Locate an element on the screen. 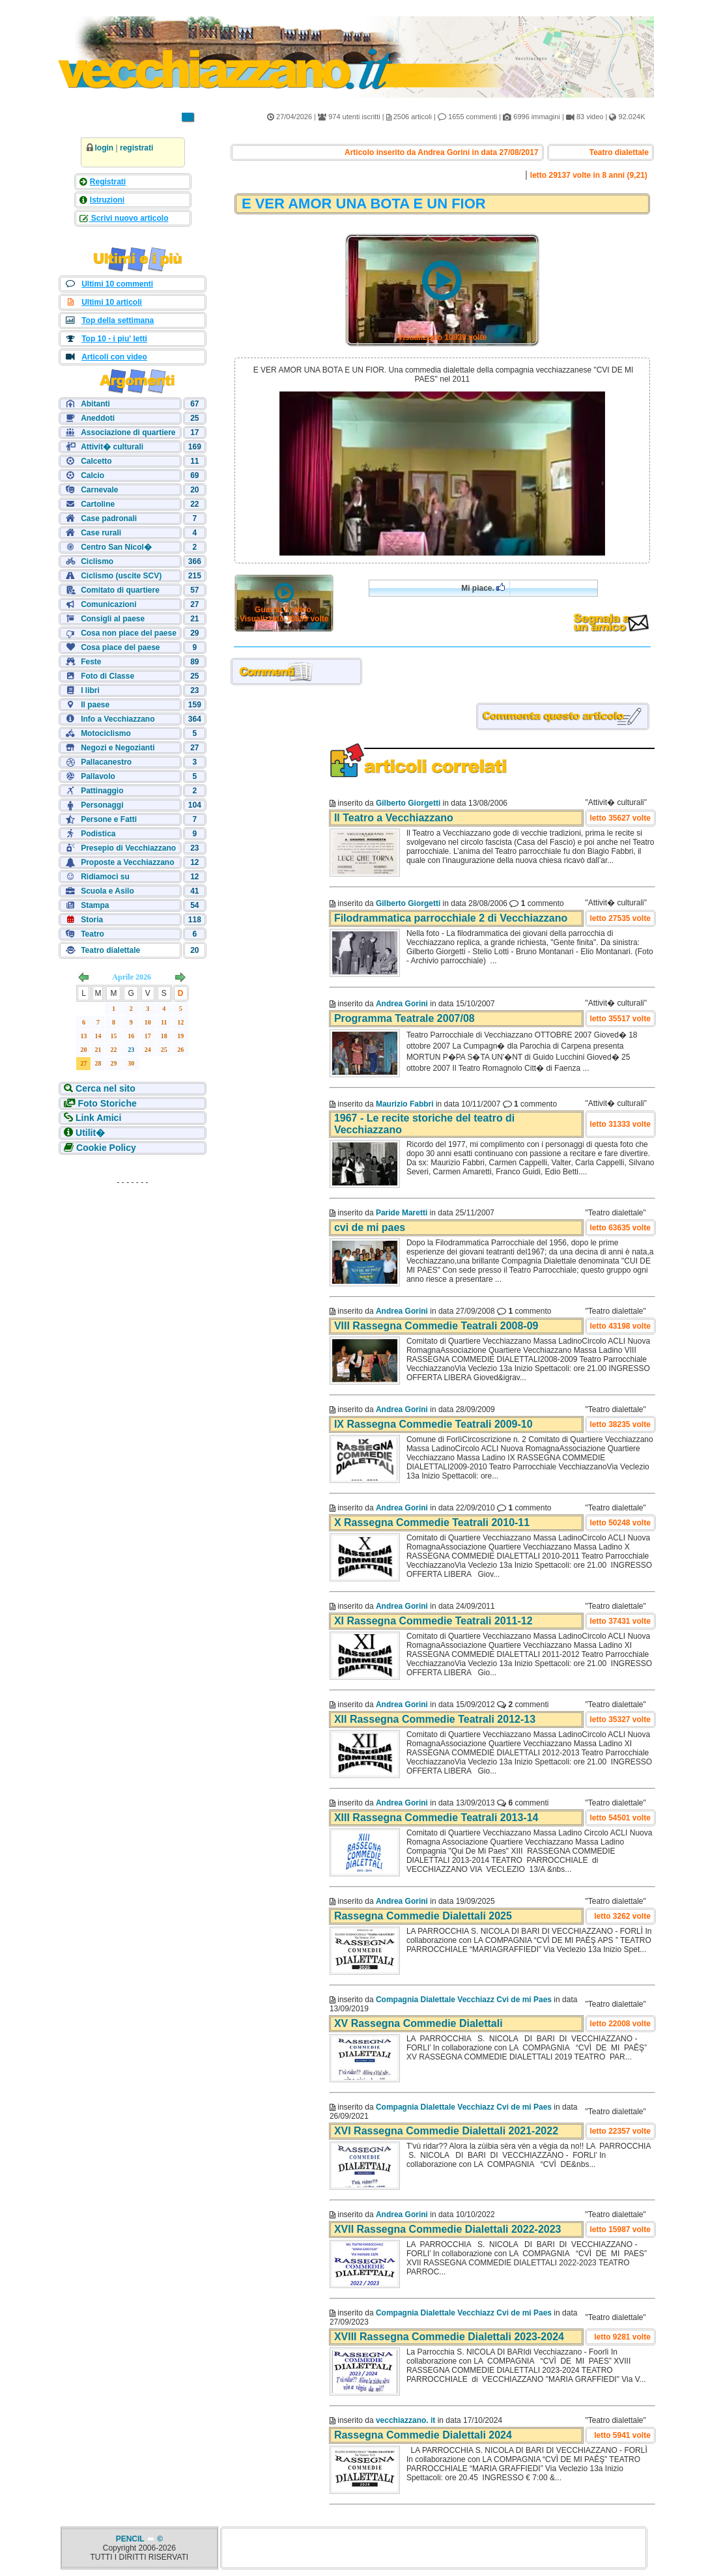 This screenshot has width=708, height=2576. Teatro dialettale is located at coordinates (110, 950).